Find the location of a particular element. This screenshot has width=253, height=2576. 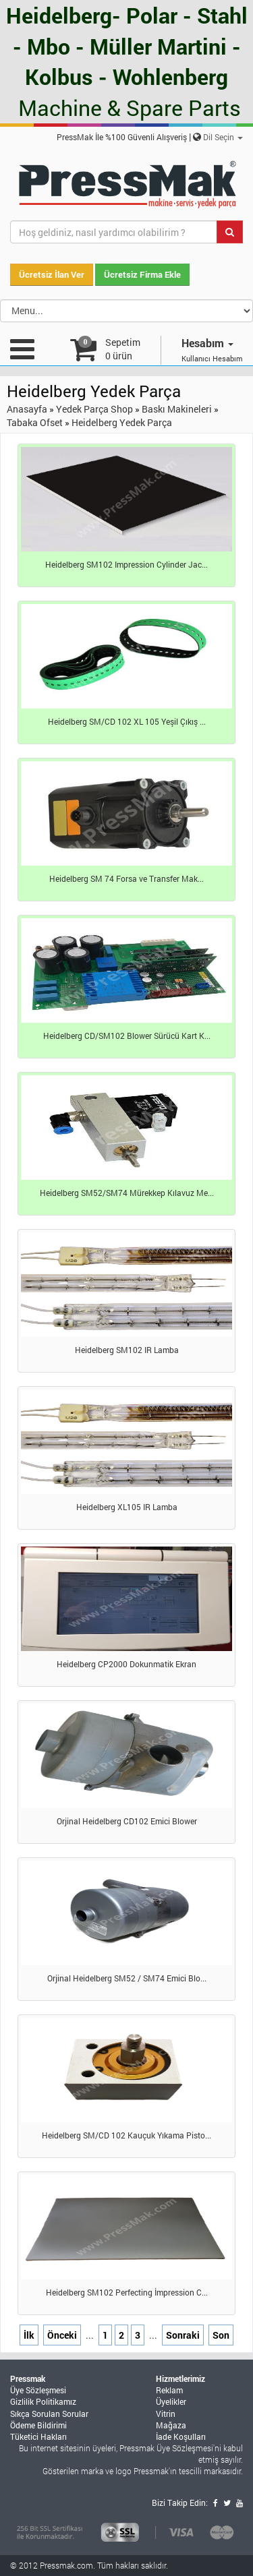

Heidelberg SM 74 Forsa ve Transfer Mak... is located at coordinates (126, 878).